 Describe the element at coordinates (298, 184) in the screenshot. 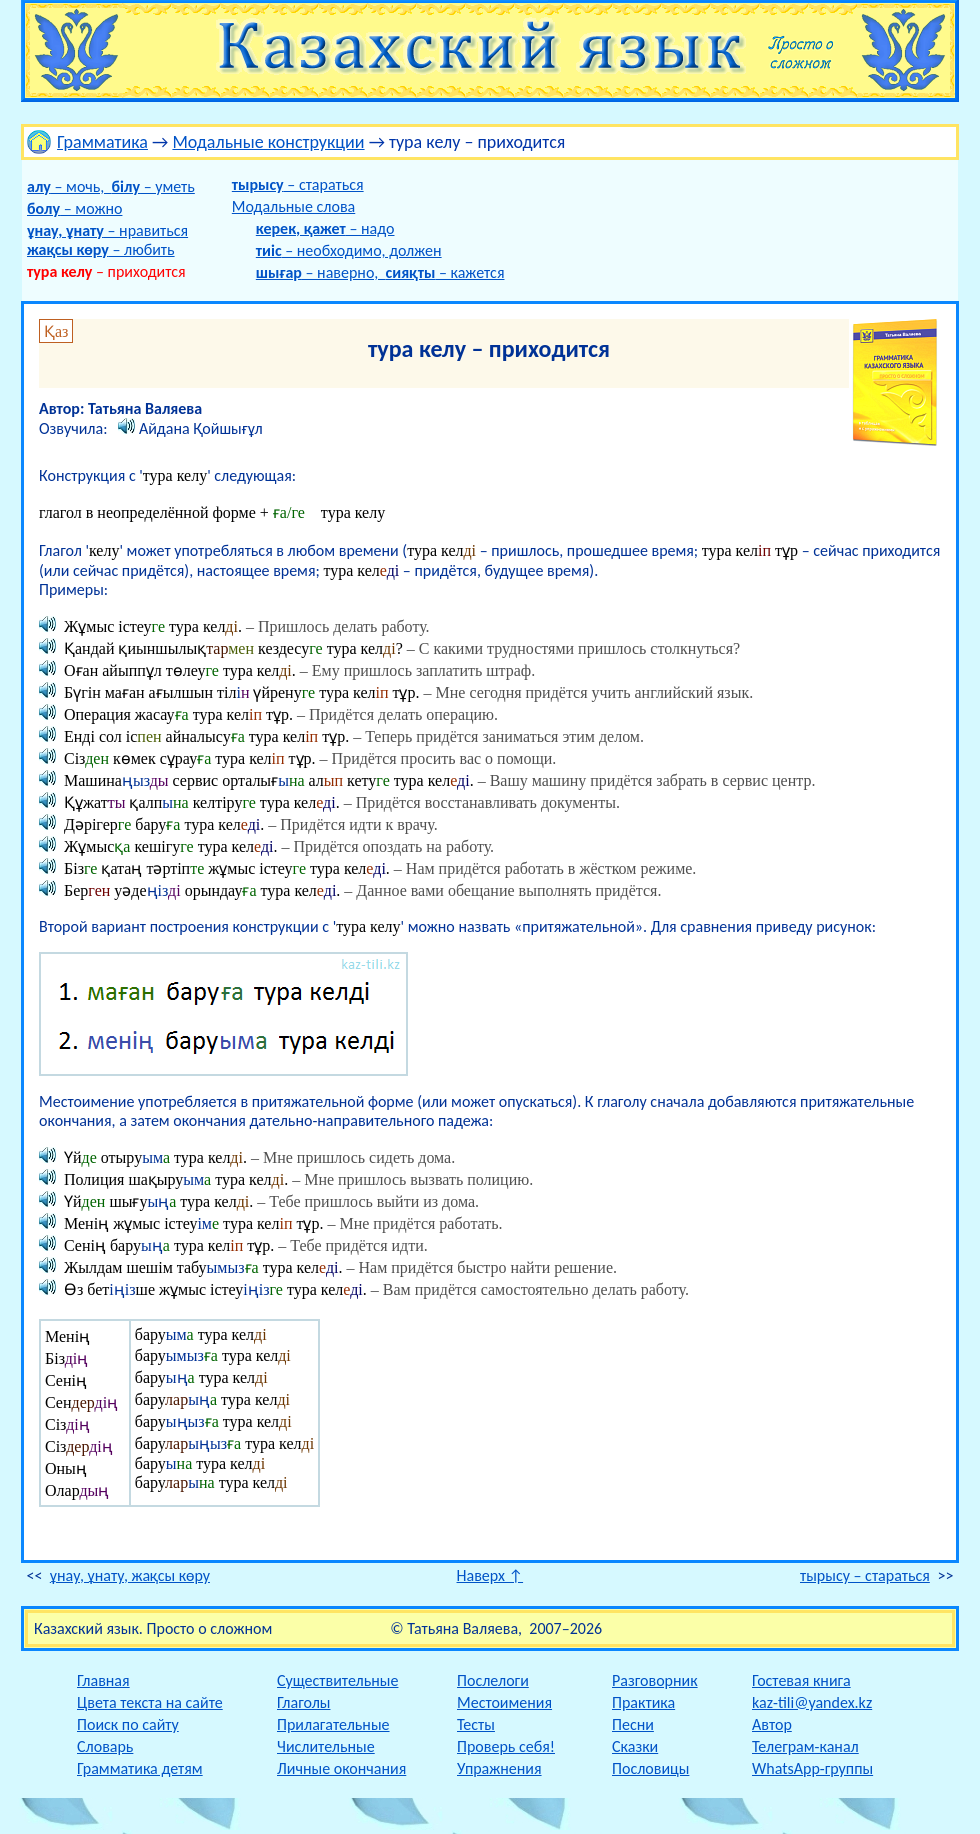

I see `– стараться` at that location.